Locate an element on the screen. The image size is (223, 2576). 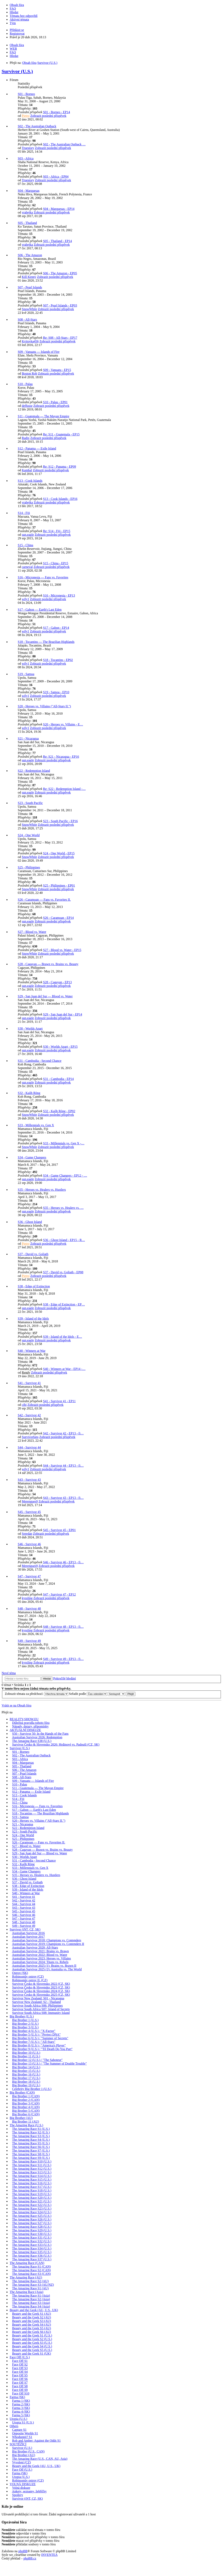
The Amazing Race S20 (U.S.) is located at coordinates (31, 2197).